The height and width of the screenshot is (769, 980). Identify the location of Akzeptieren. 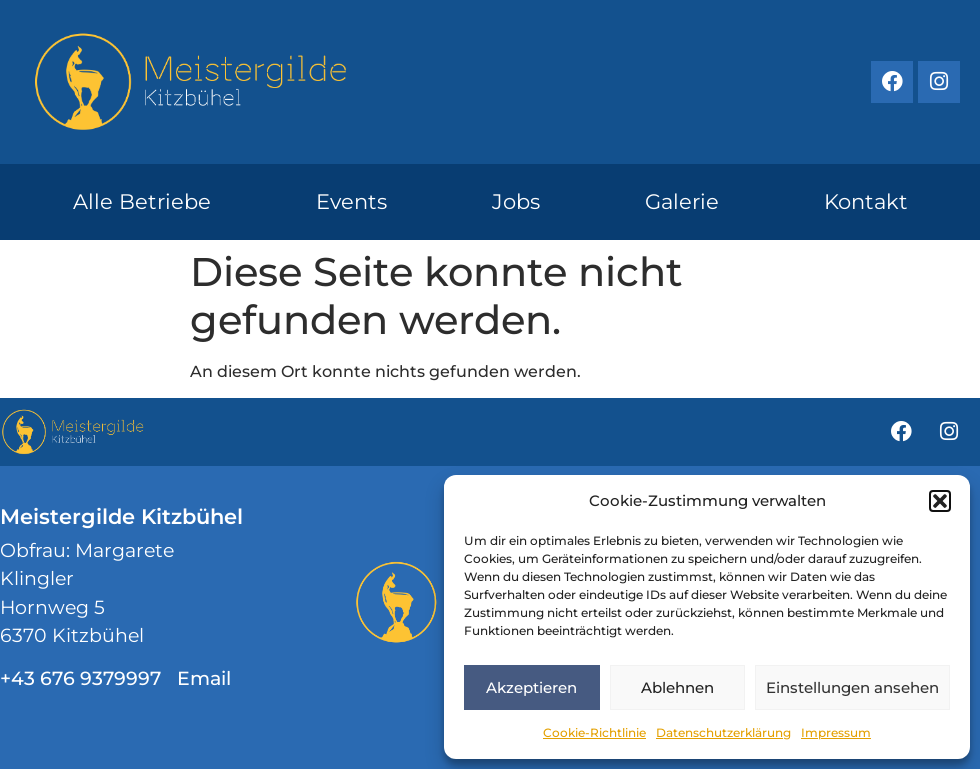
(531, 687).